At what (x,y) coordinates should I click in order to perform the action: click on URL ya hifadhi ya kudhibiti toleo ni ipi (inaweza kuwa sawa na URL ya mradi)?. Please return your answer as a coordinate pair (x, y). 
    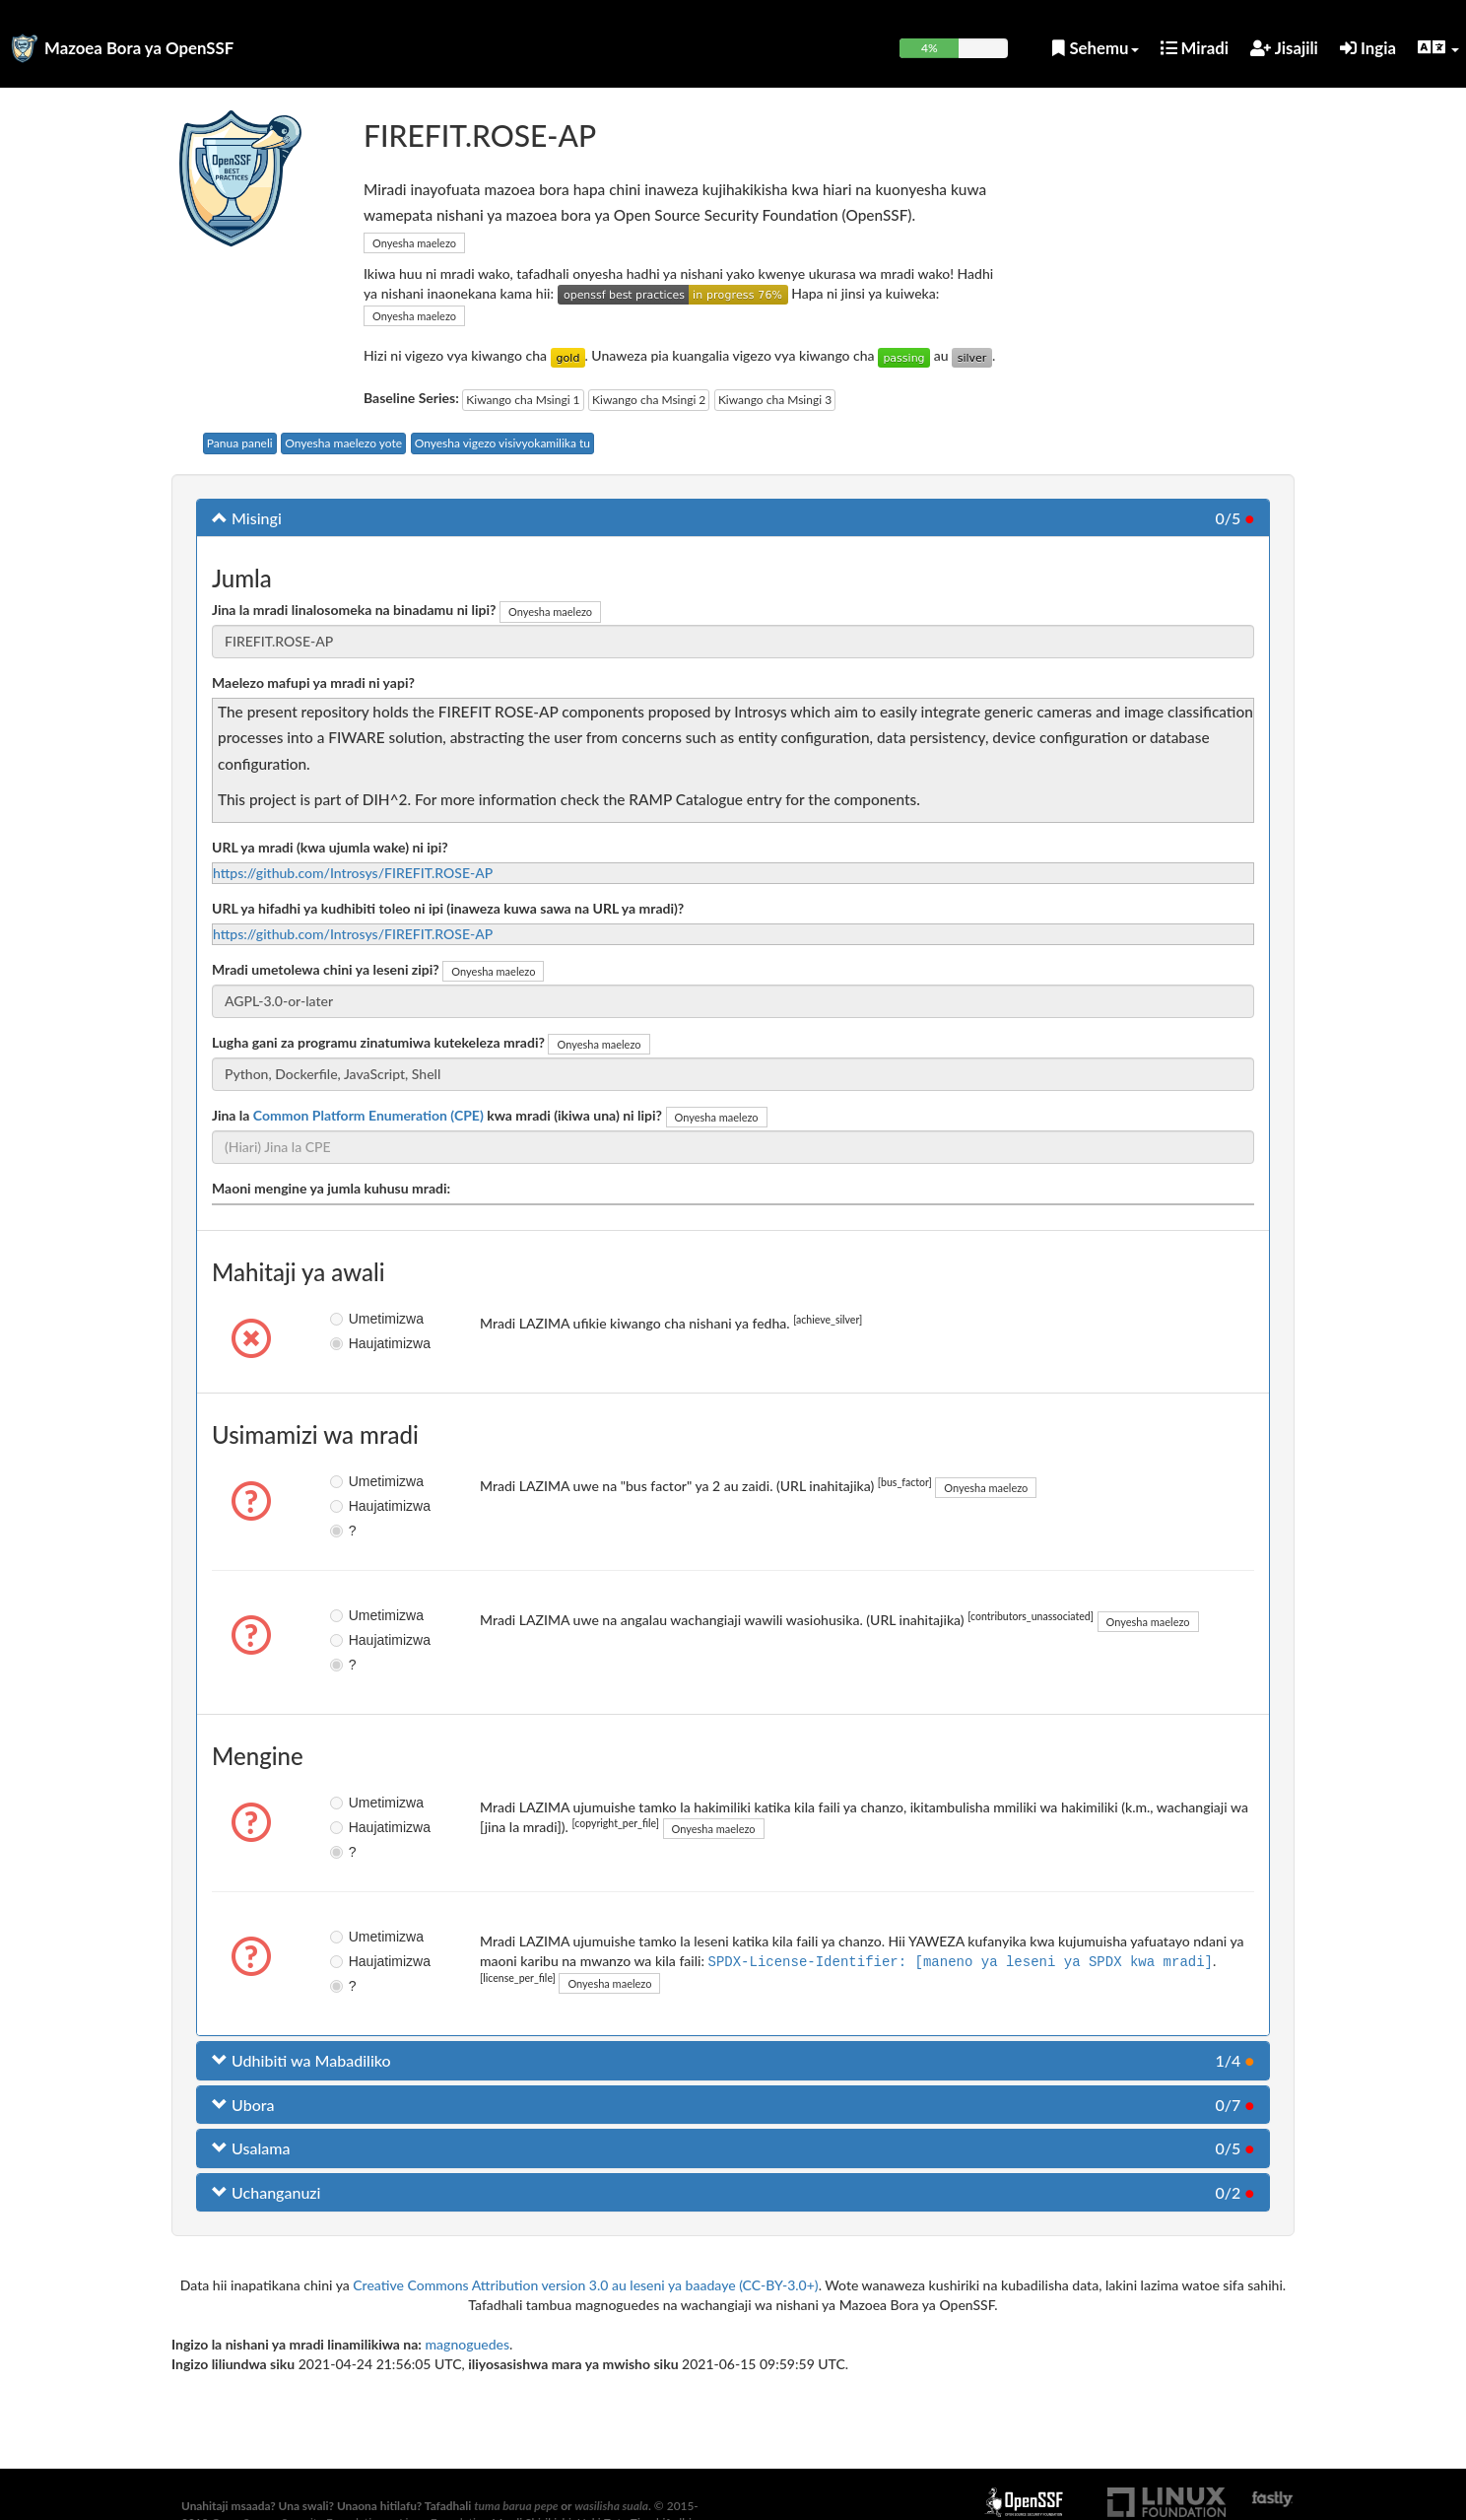
    Looking at the image, I should click on (448, 908).